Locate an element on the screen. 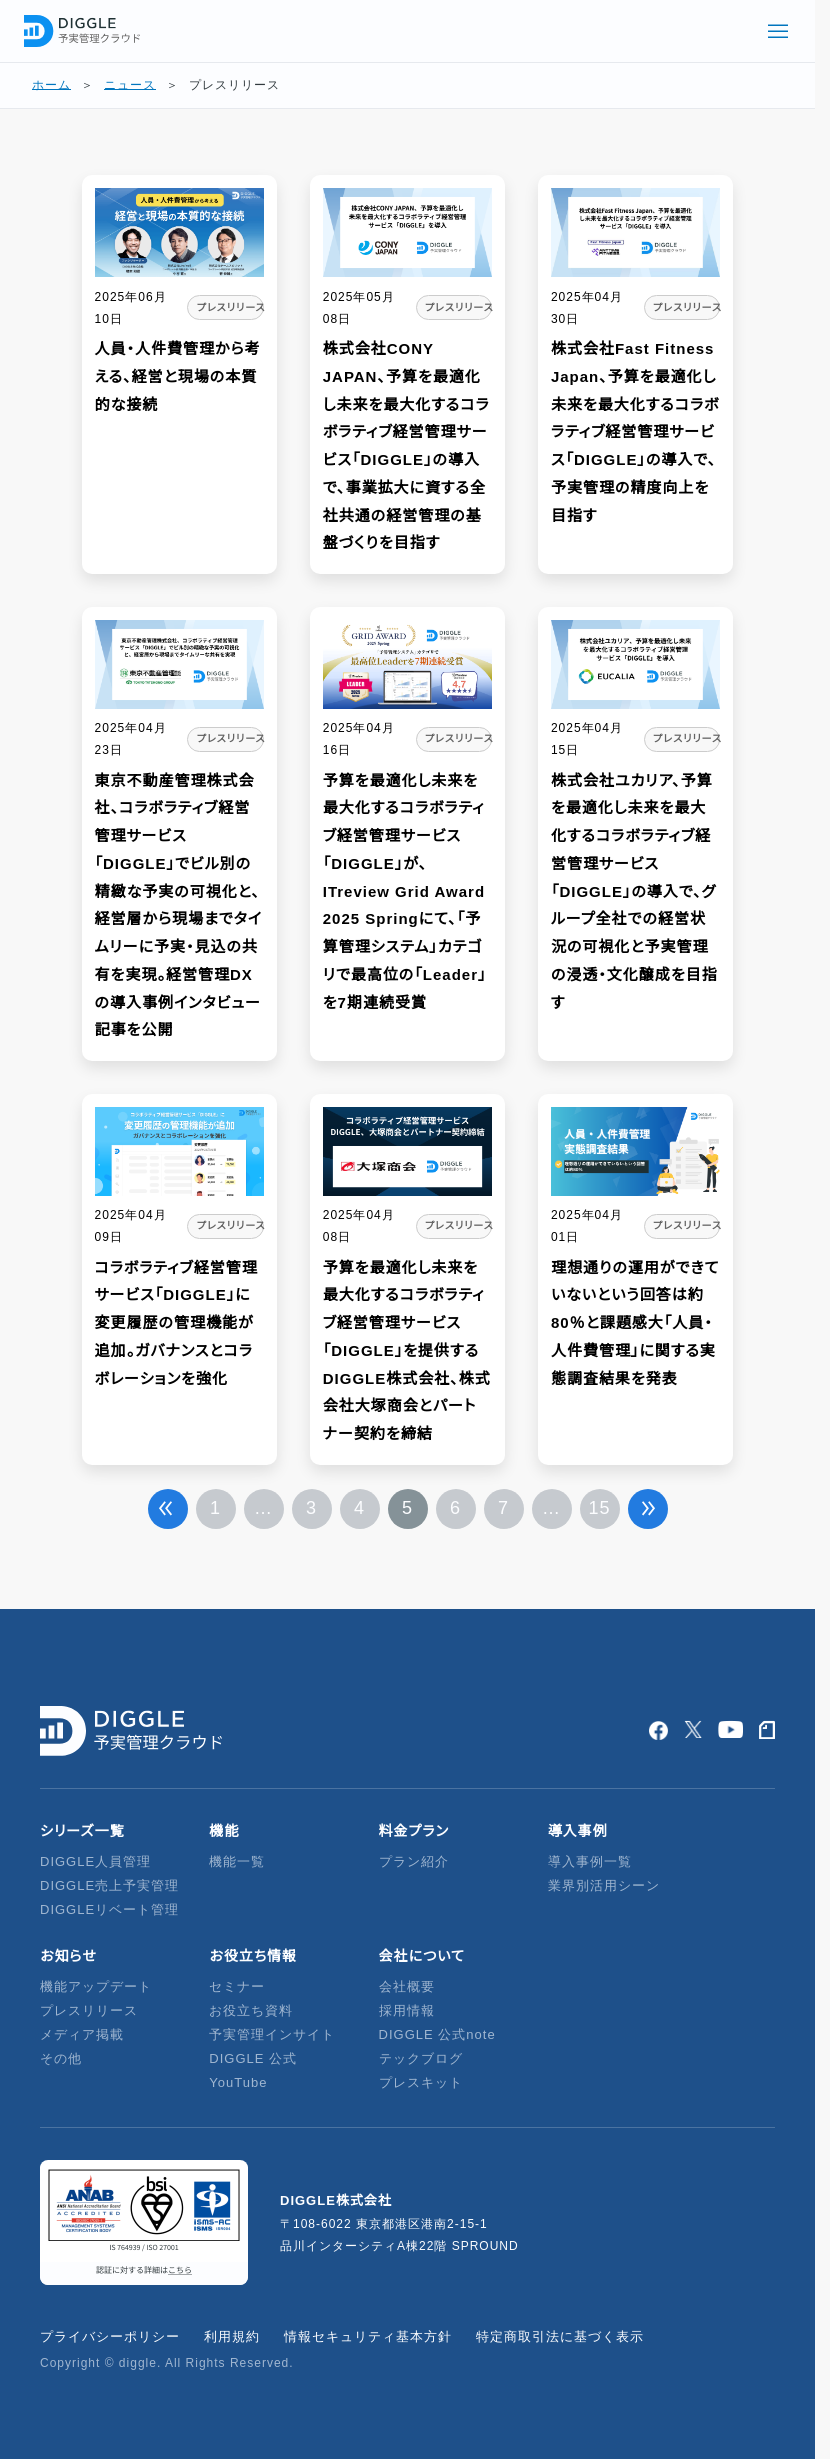  特定商取引法に基づく表示 is located at coordinates (560, 2336).